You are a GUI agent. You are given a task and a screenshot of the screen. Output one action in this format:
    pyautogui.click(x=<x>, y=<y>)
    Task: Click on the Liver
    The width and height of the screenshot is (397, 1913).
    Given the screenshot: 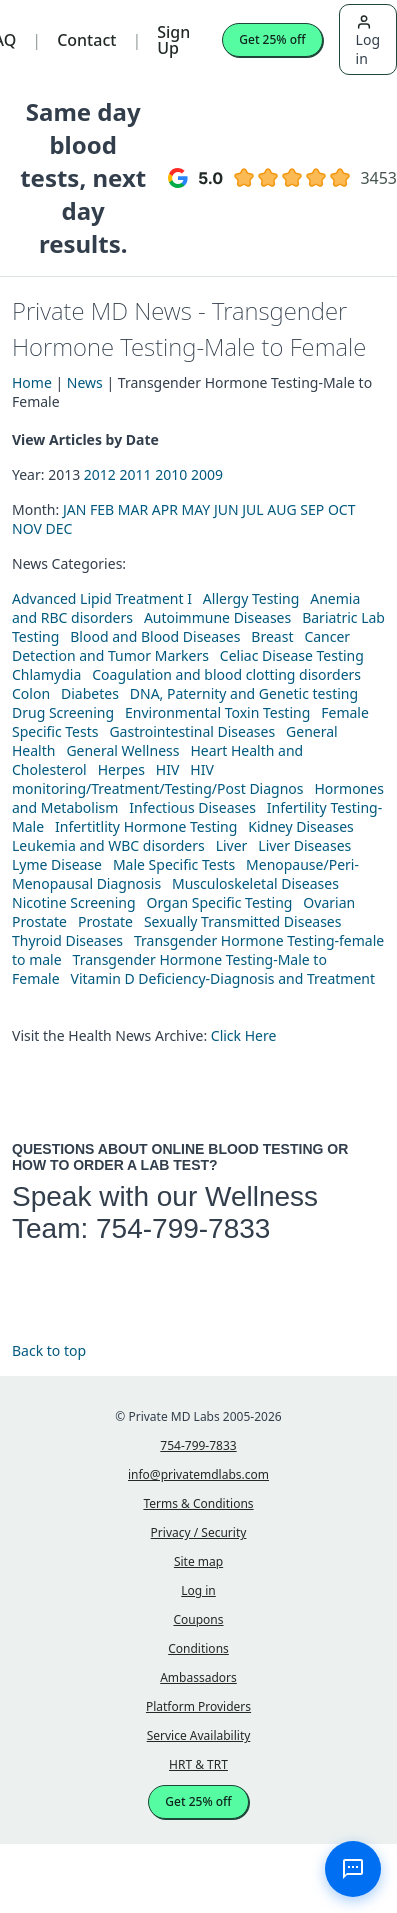 What is the action you would take?
    pyautogui.click(x=232, y=845)
    